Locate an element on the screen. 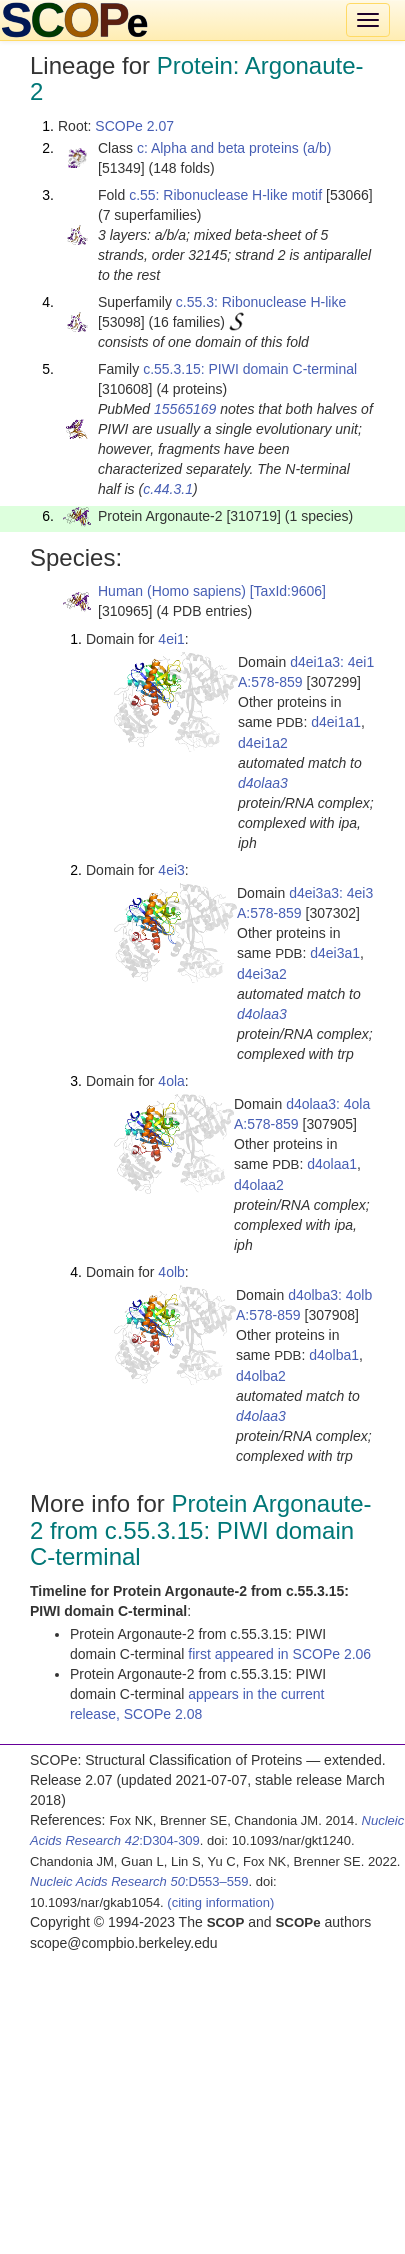 The width and height of the screenshot is (405, 2254). d4ei3a2 is located at coordinates (262, 974).